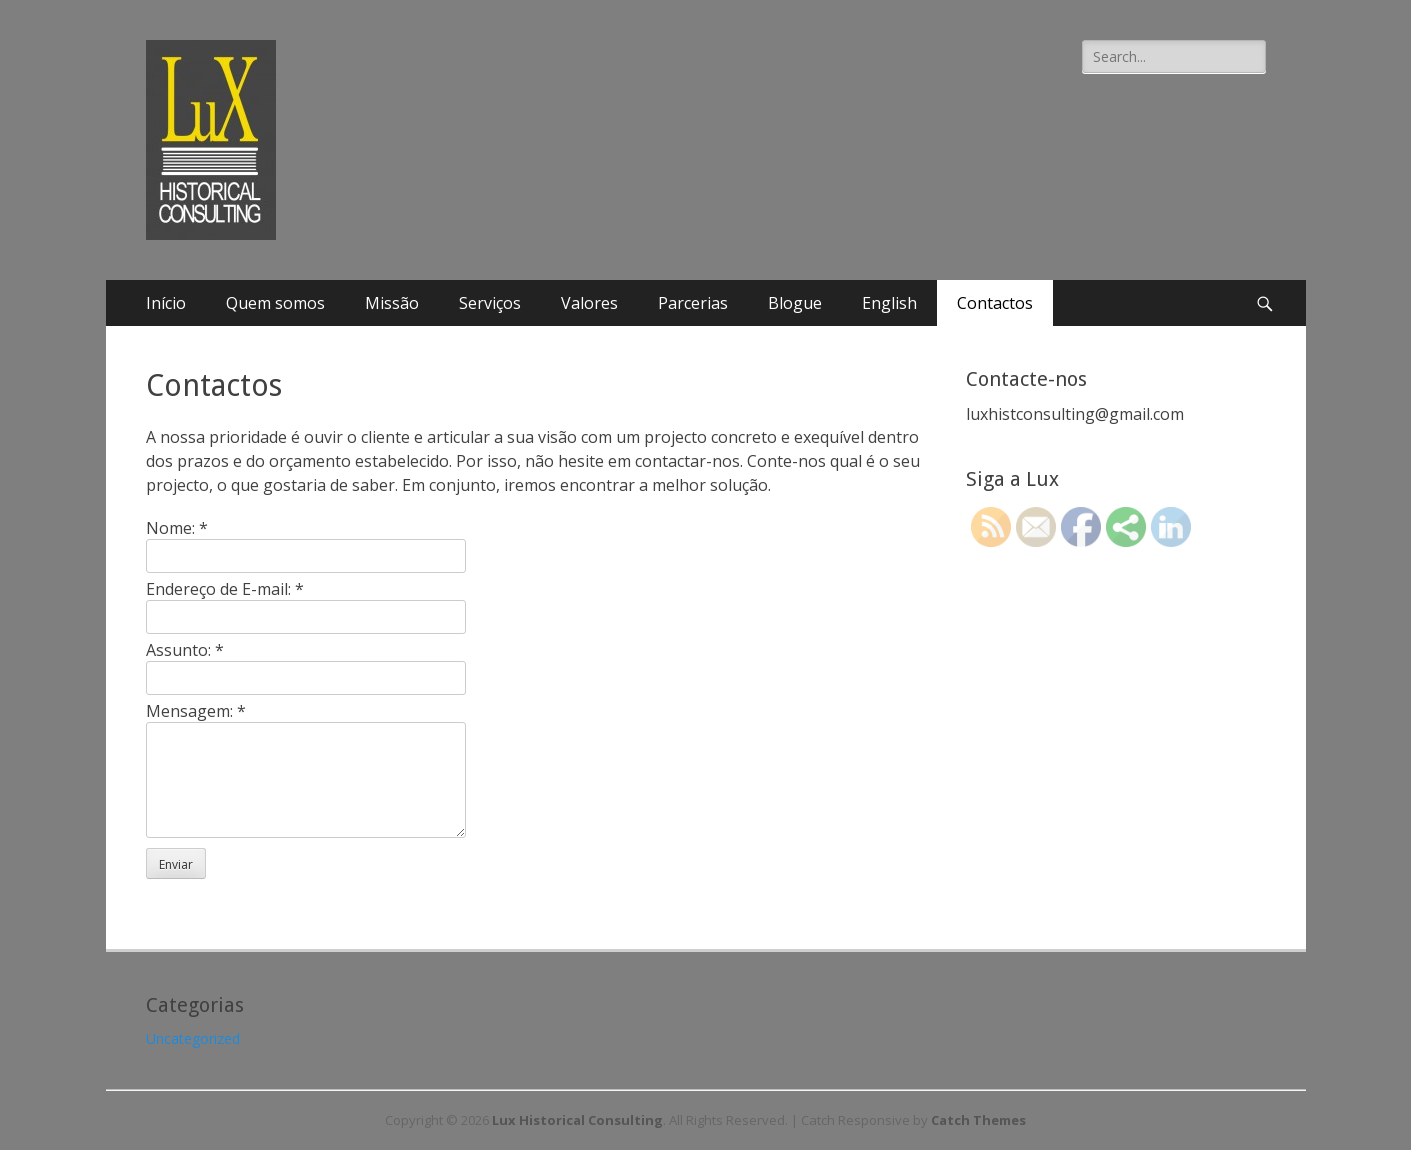 The width and height of the screenshot is (1411, 1150). Describe the element at coordinates (177, 528) in the screenshot. I see `Nome:` at that location.